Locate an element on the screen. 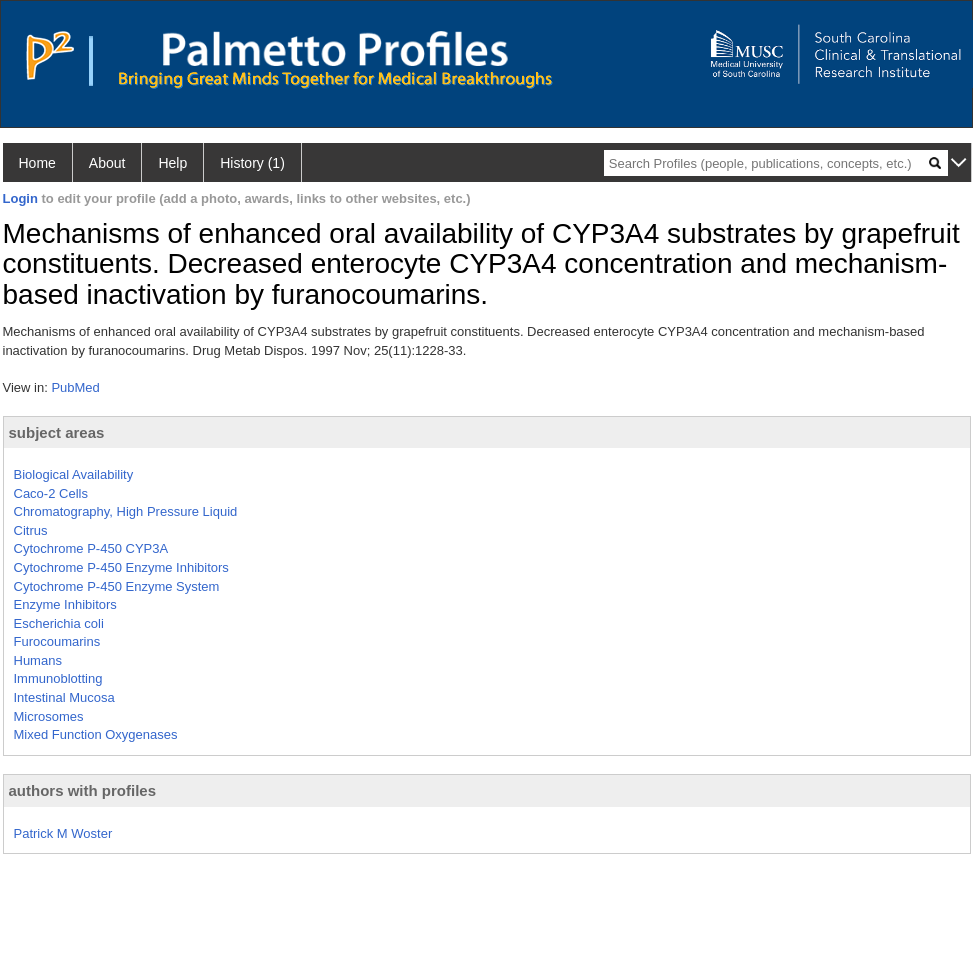  Escherichia coli is located at coordinates (59, 623).